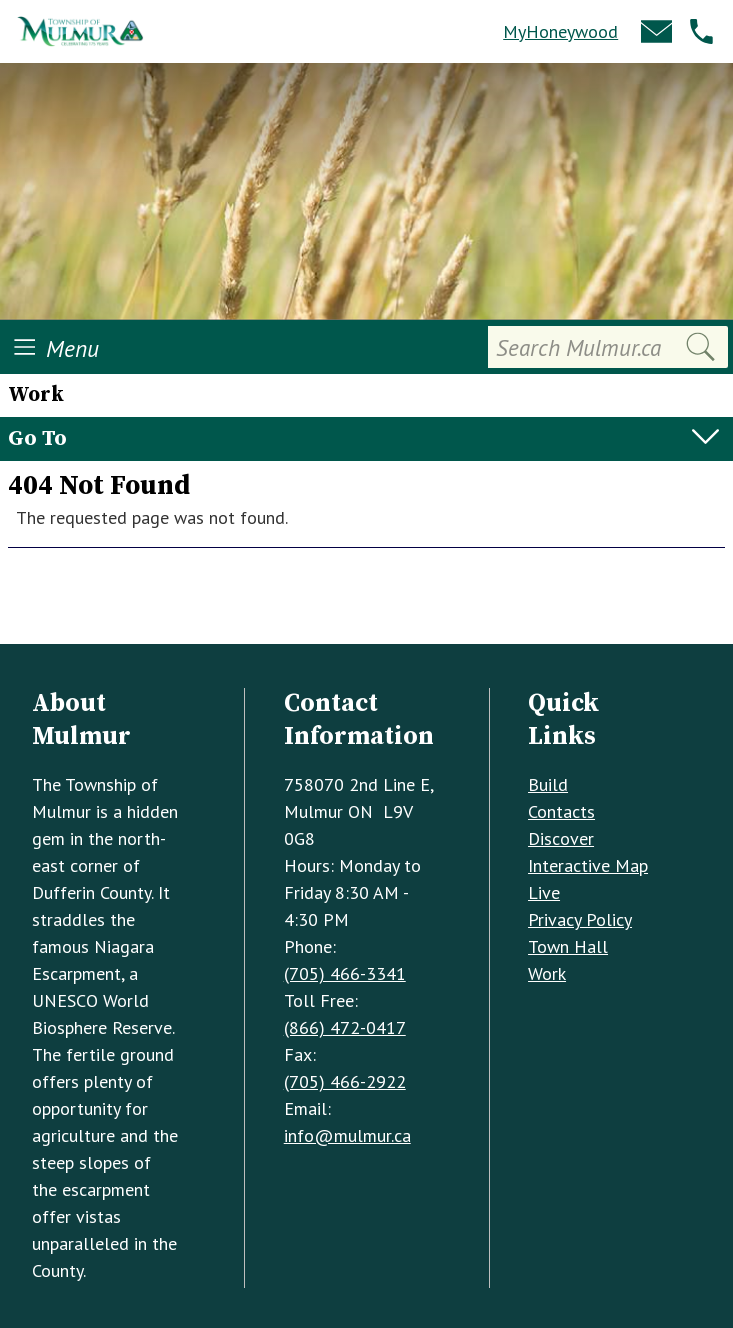 The height and width of the screenshot is (1328, 733). What do you see at coordinates (547, 973) in the screenshot?
I see `Work` at bounding box center [547, 973].